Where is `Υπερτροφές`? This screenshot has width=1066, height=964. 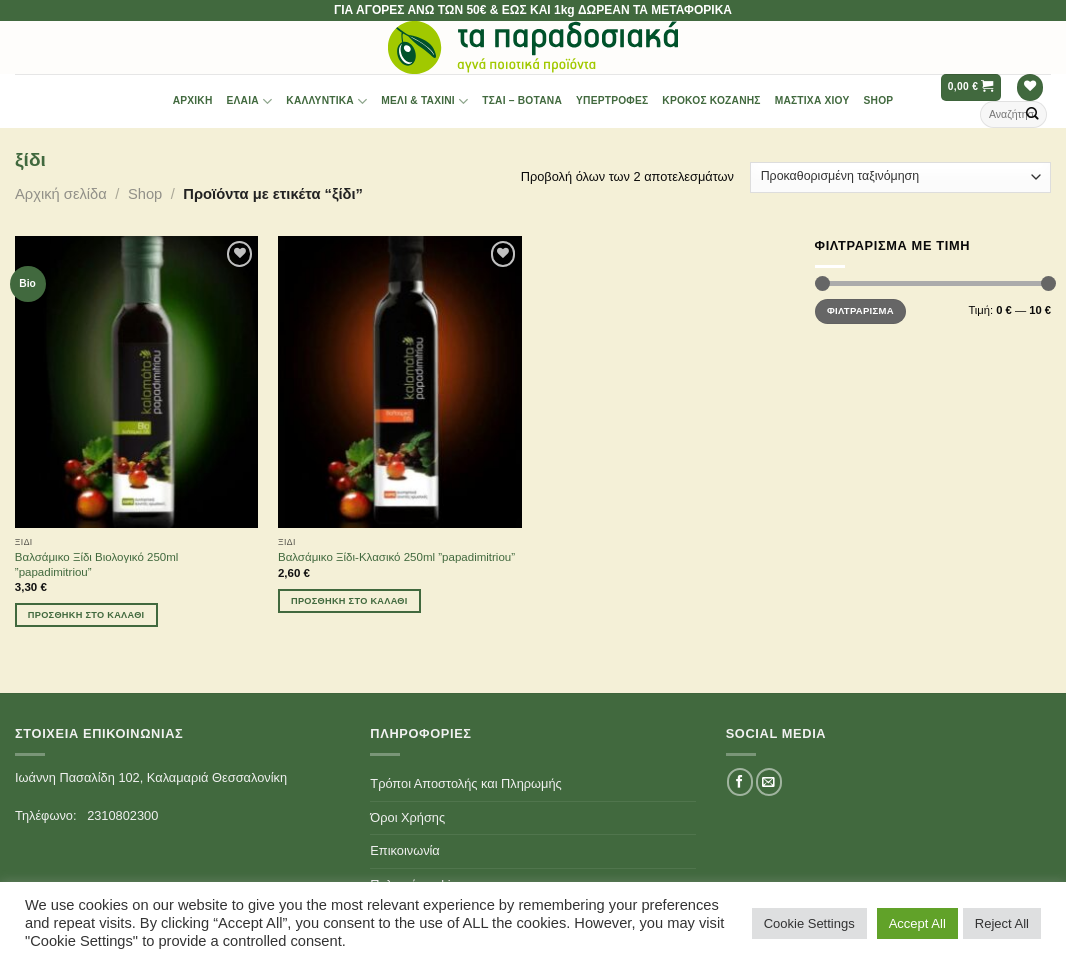 Υπερτροφές is located at coordinates (612, 100).